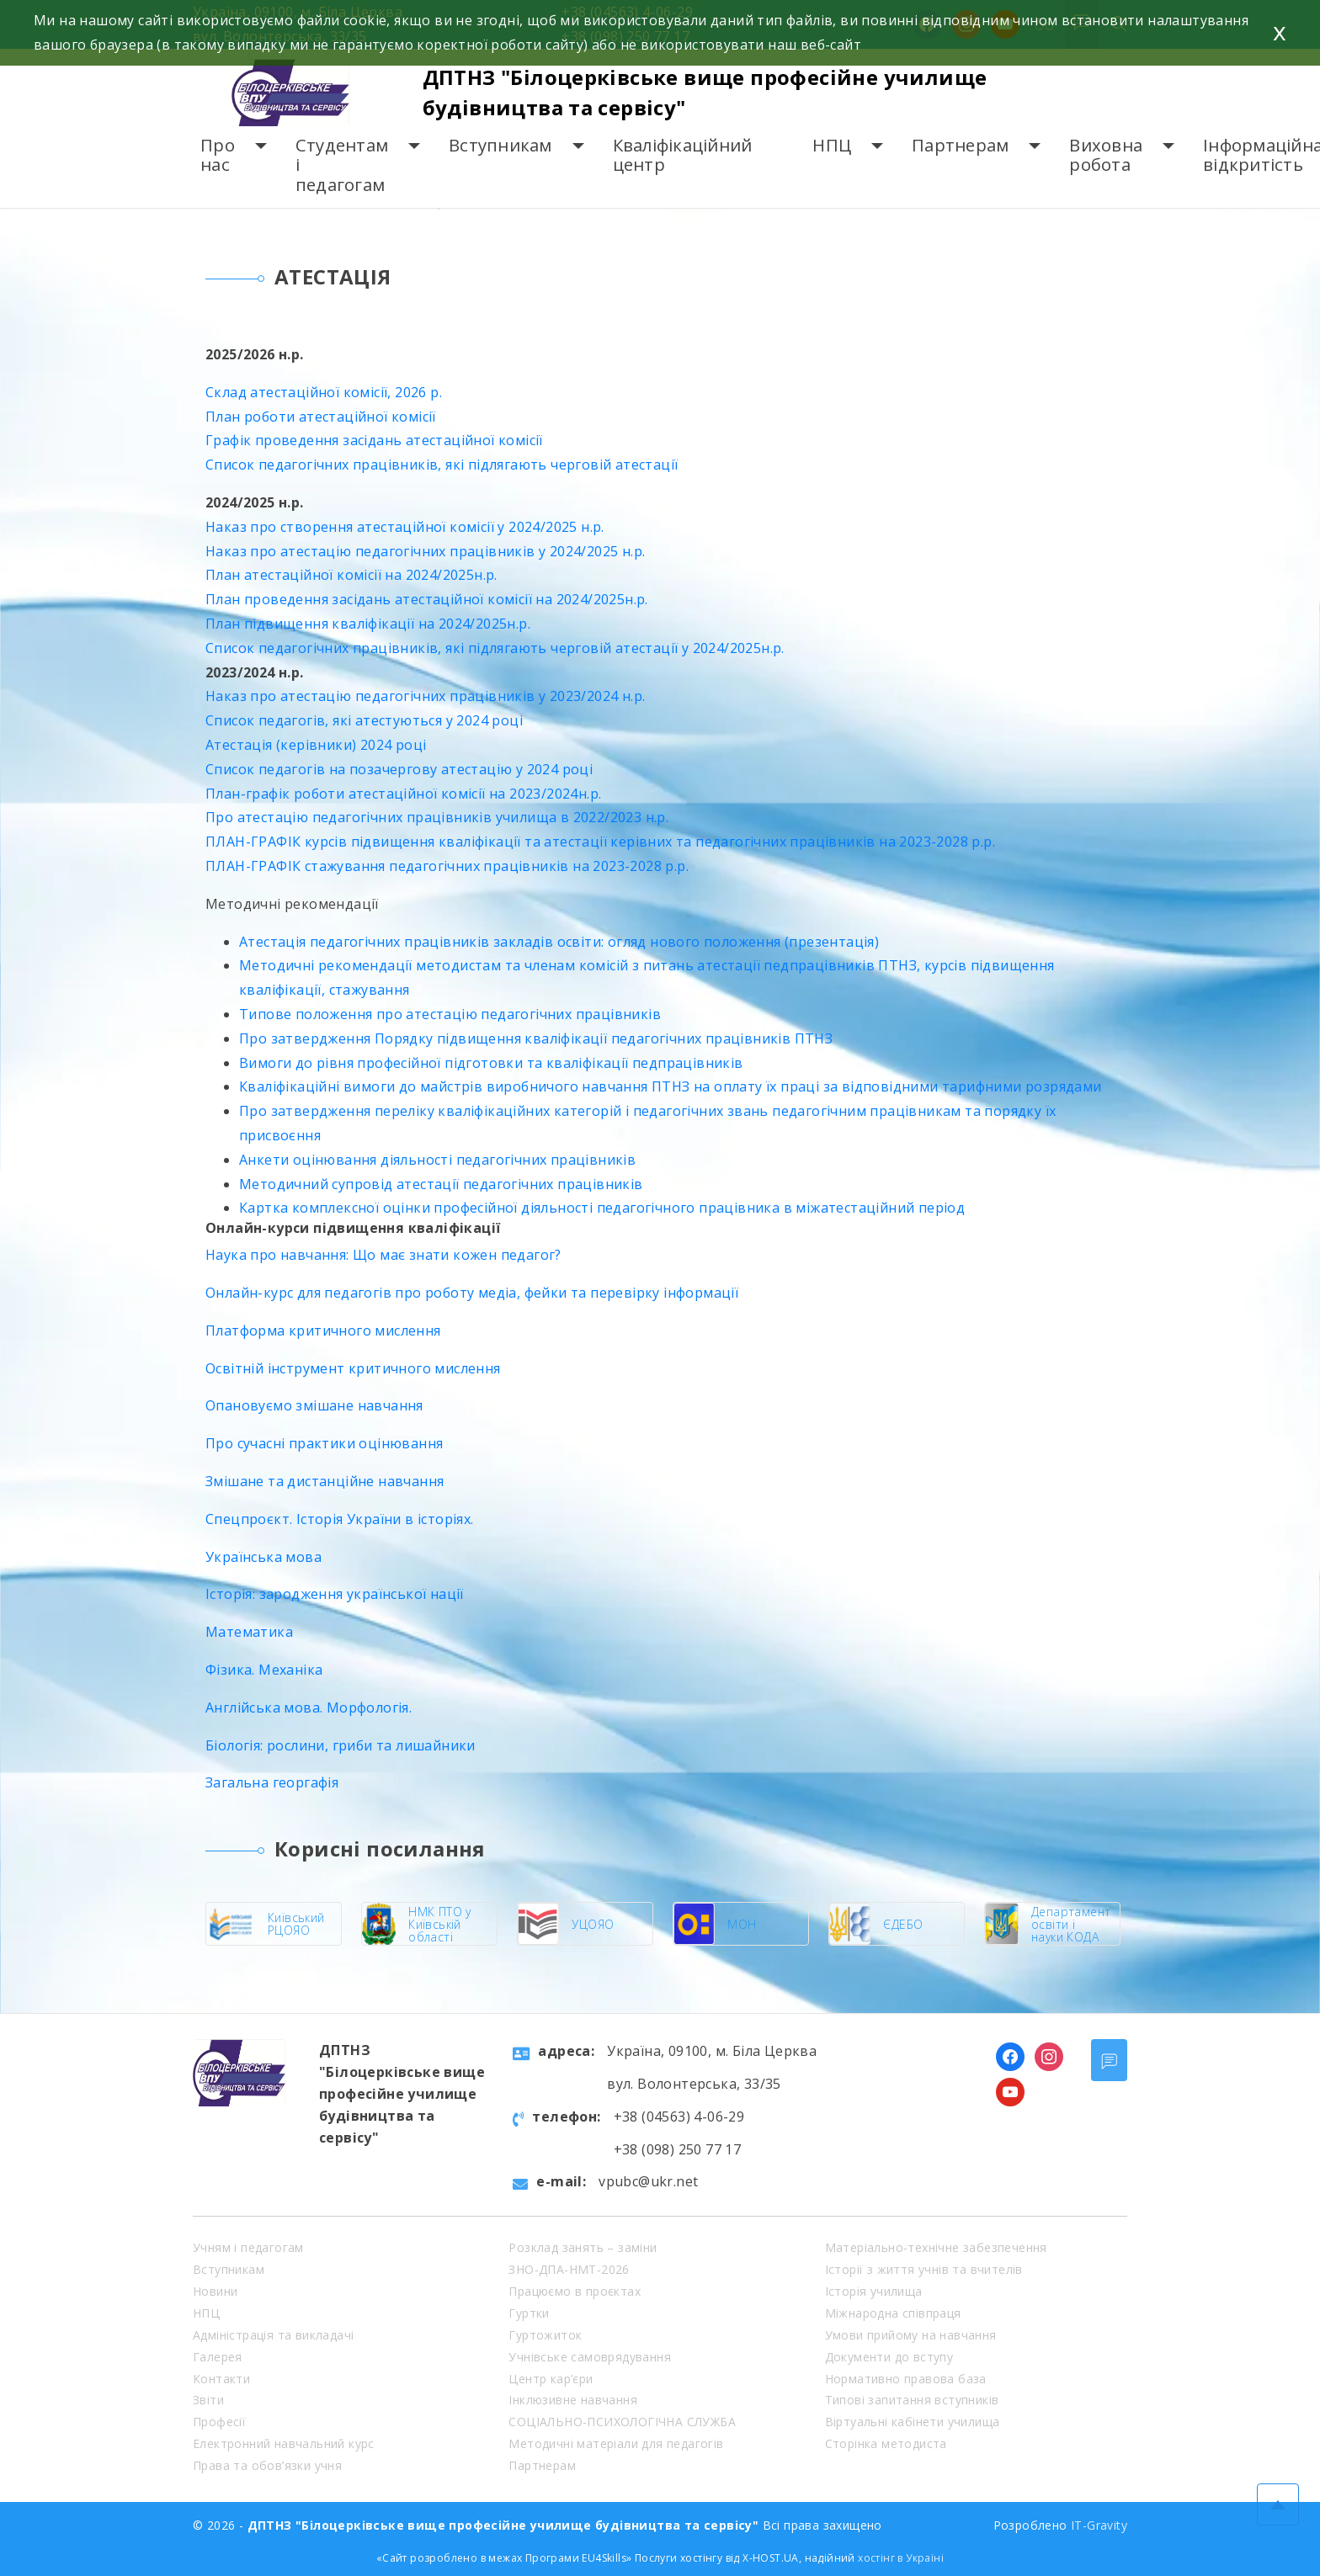  Describe the element at coordinates (589, 2357) in the screenshot. I see `Учнівське самоврядування` at that location.